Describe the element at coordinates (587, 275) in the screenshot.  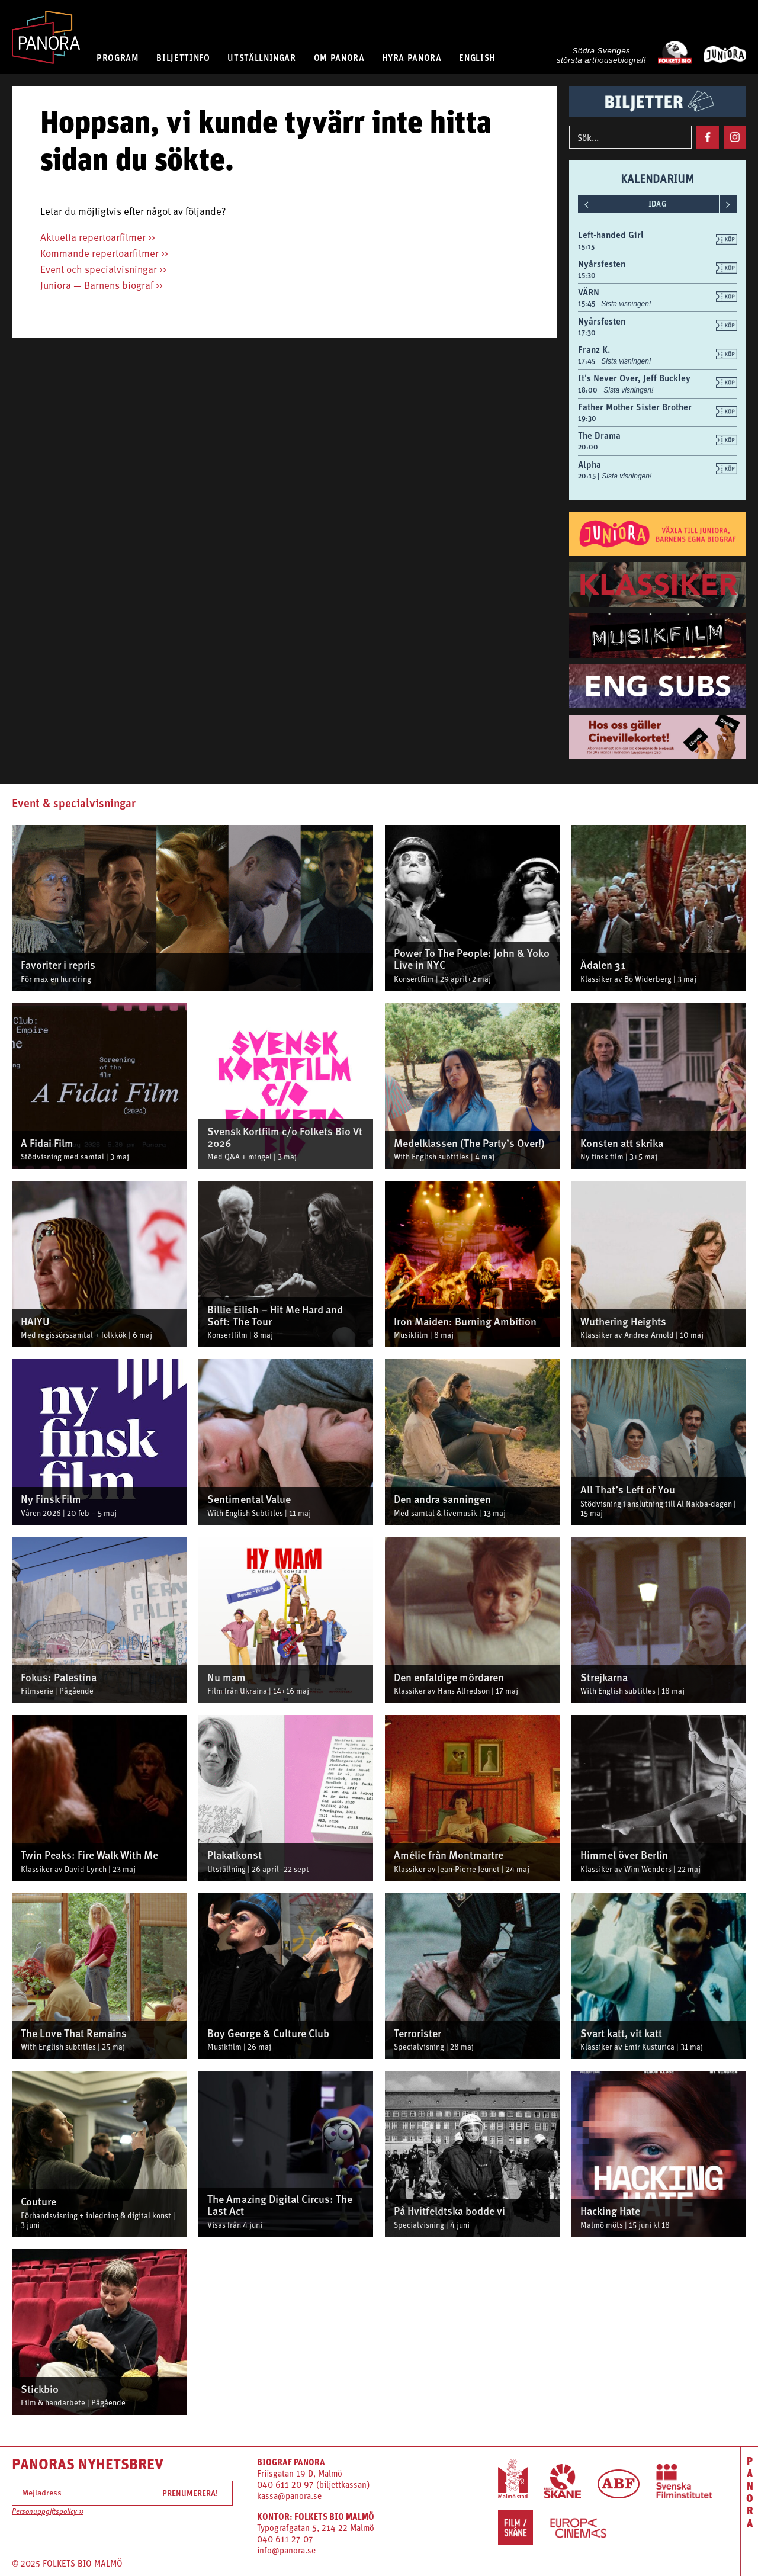
I see `15:30` at that location.